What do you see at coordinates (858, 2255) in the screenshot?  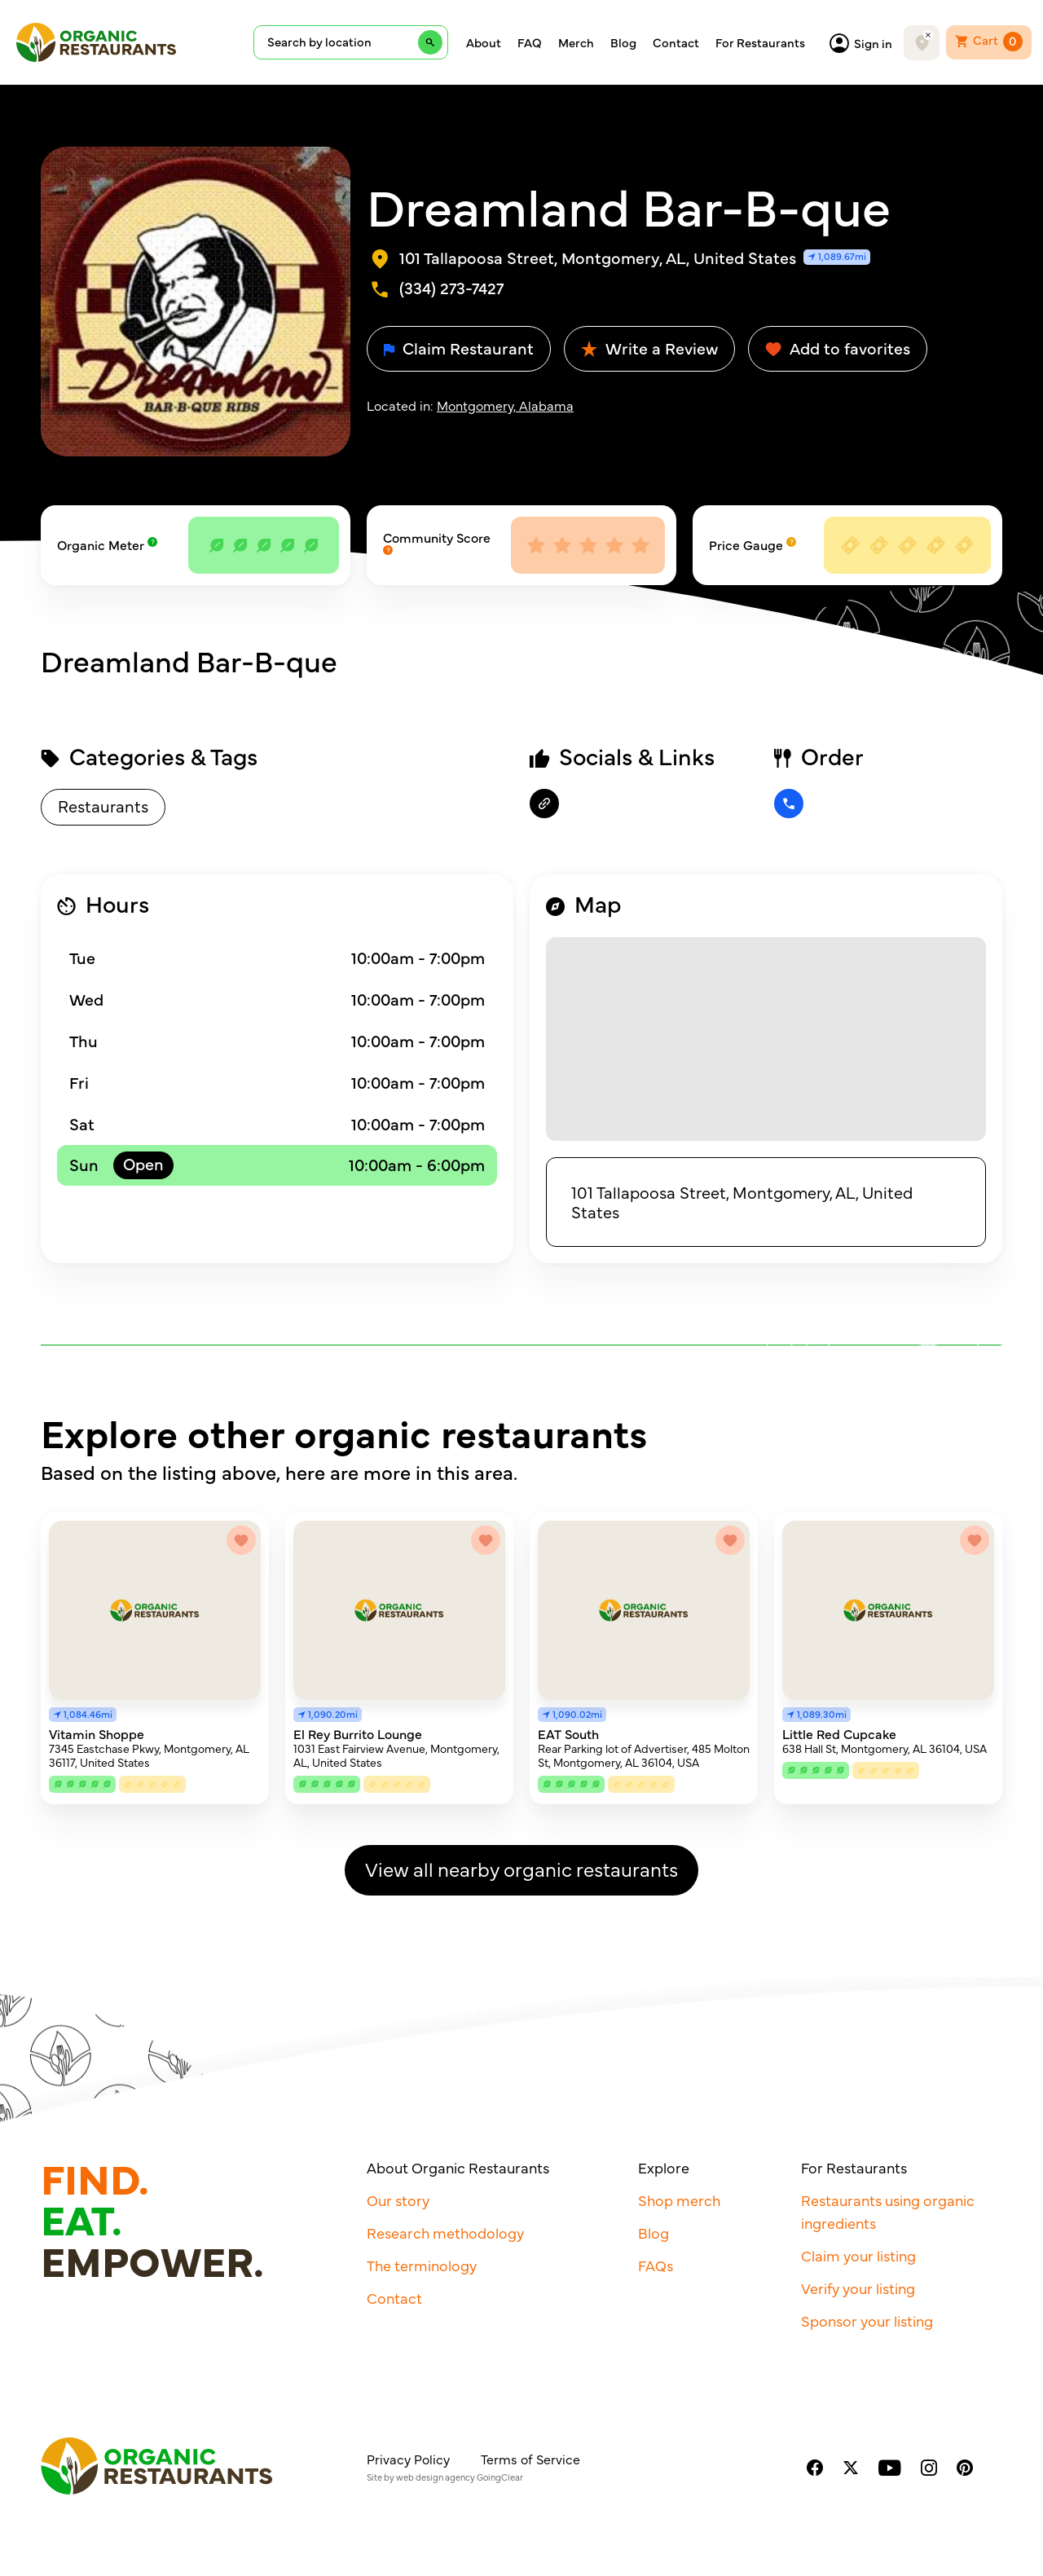 I see `Claim your listing` at bounding box center [858, 2255].